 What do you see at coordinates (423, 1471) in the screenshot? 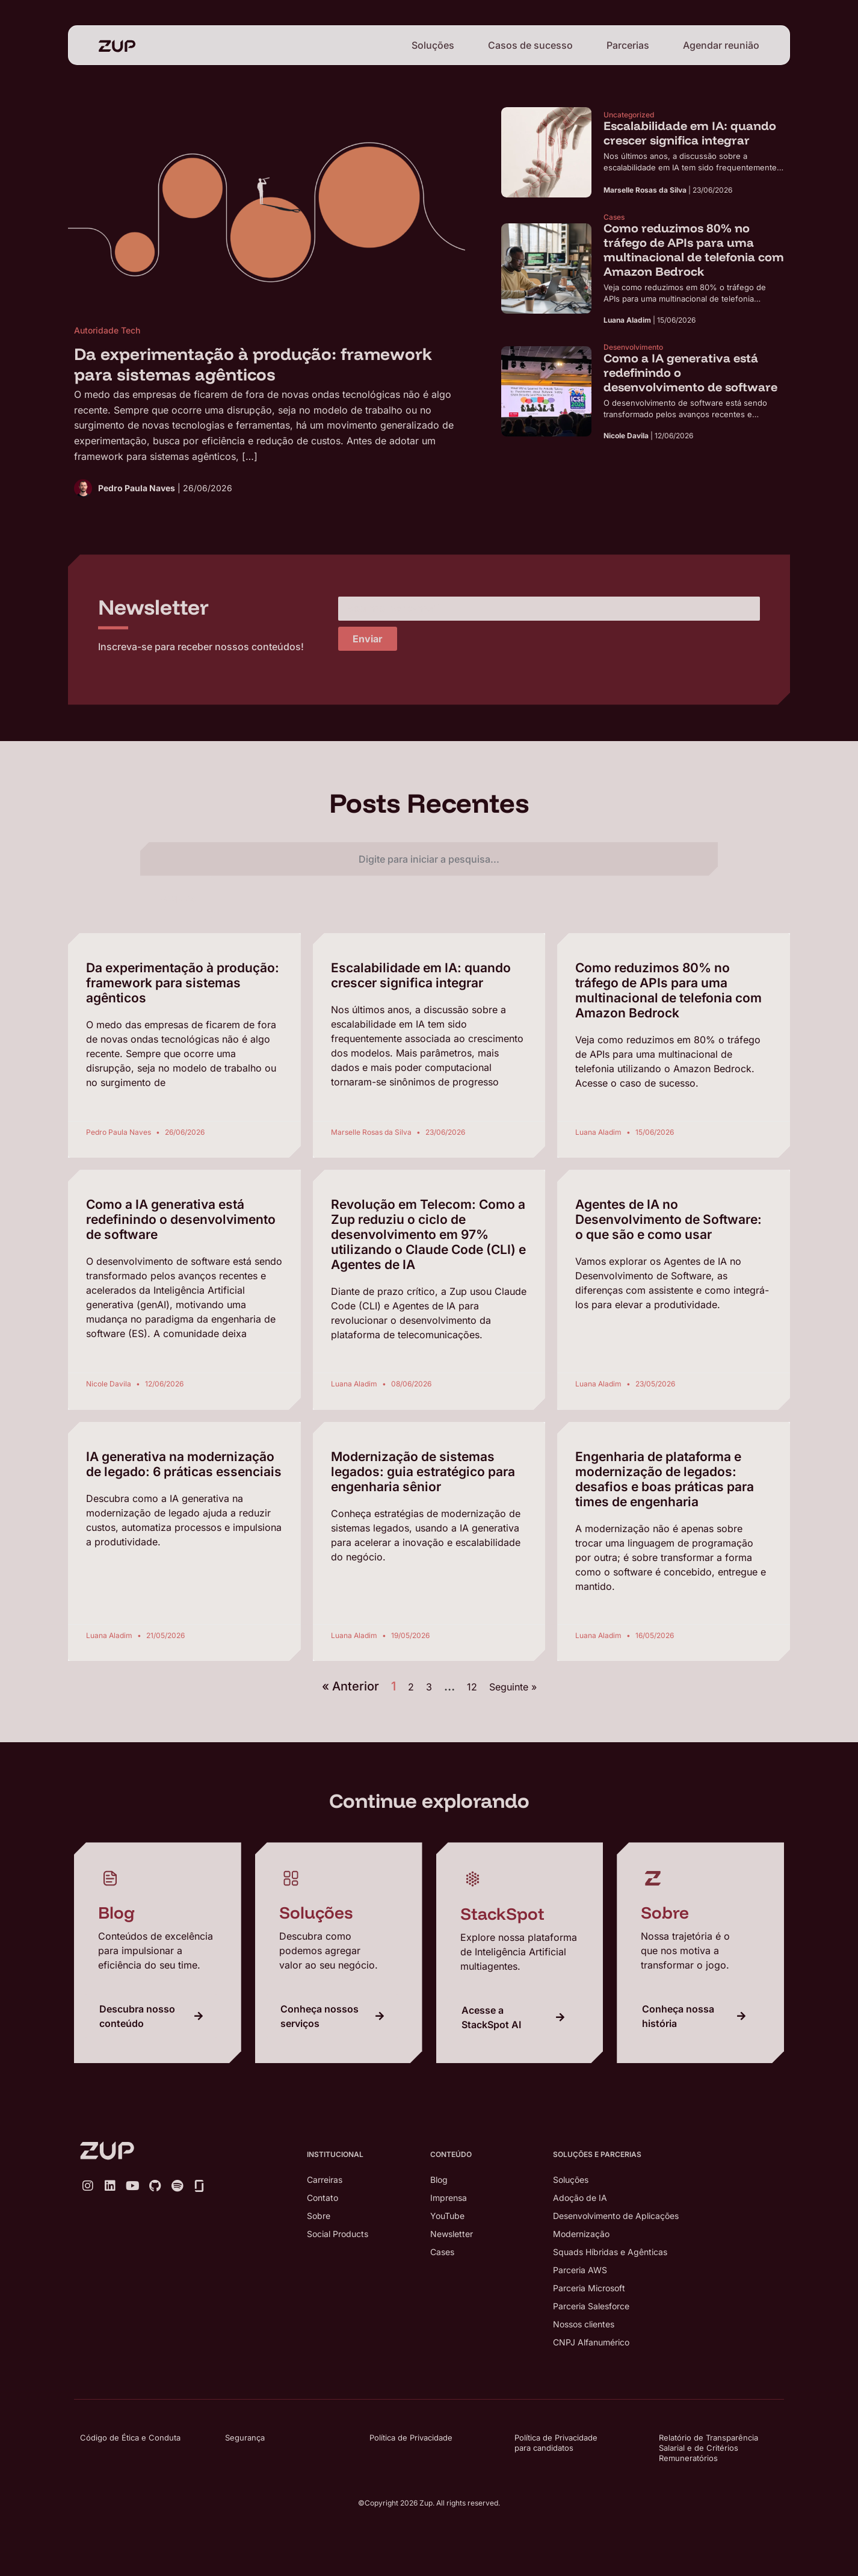
I see `Modernização de sistemas legados: guia estratégico para engenharia sênior` at bounding box center [423, 1471].